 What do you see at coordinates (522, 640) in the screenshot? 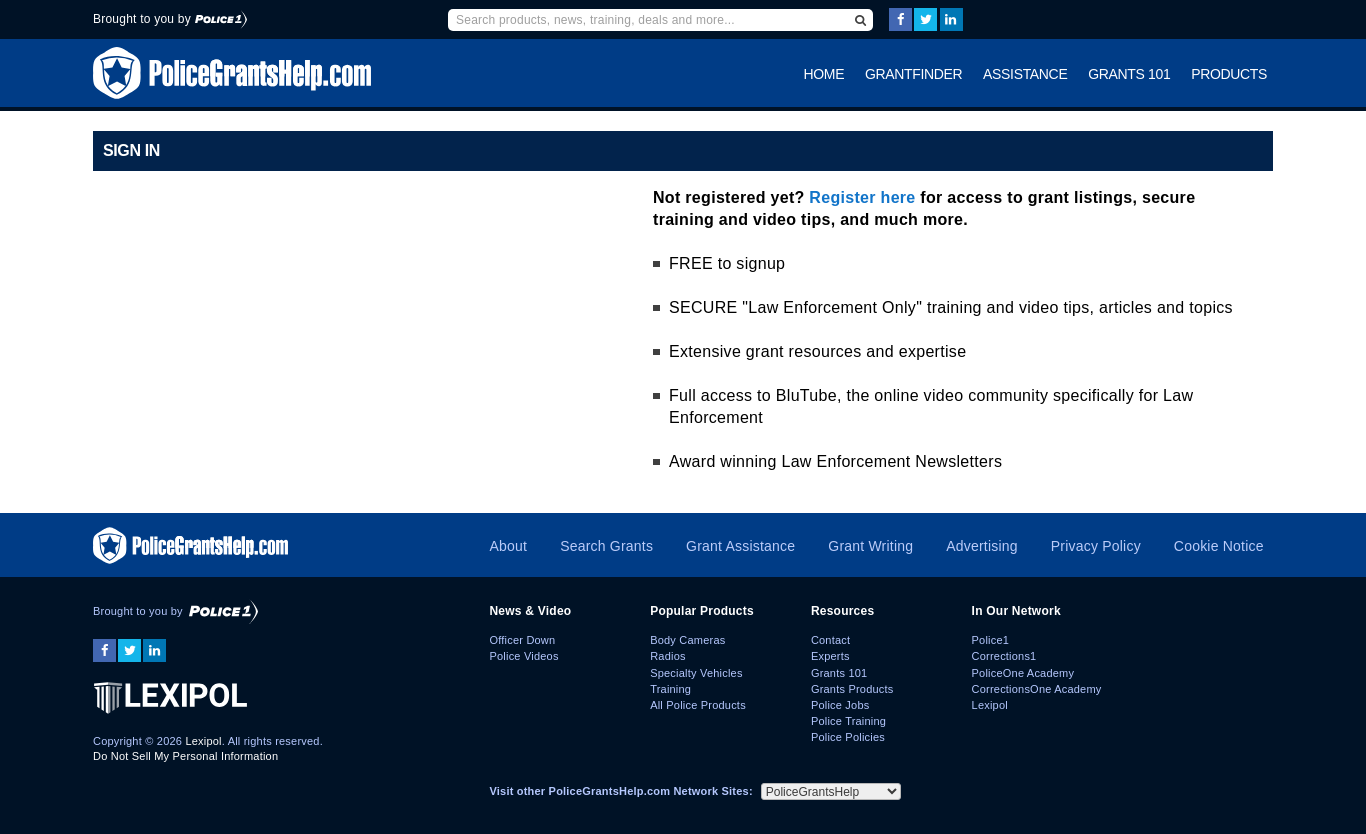
I see `Officer Down` at bounding box center [522, 640].